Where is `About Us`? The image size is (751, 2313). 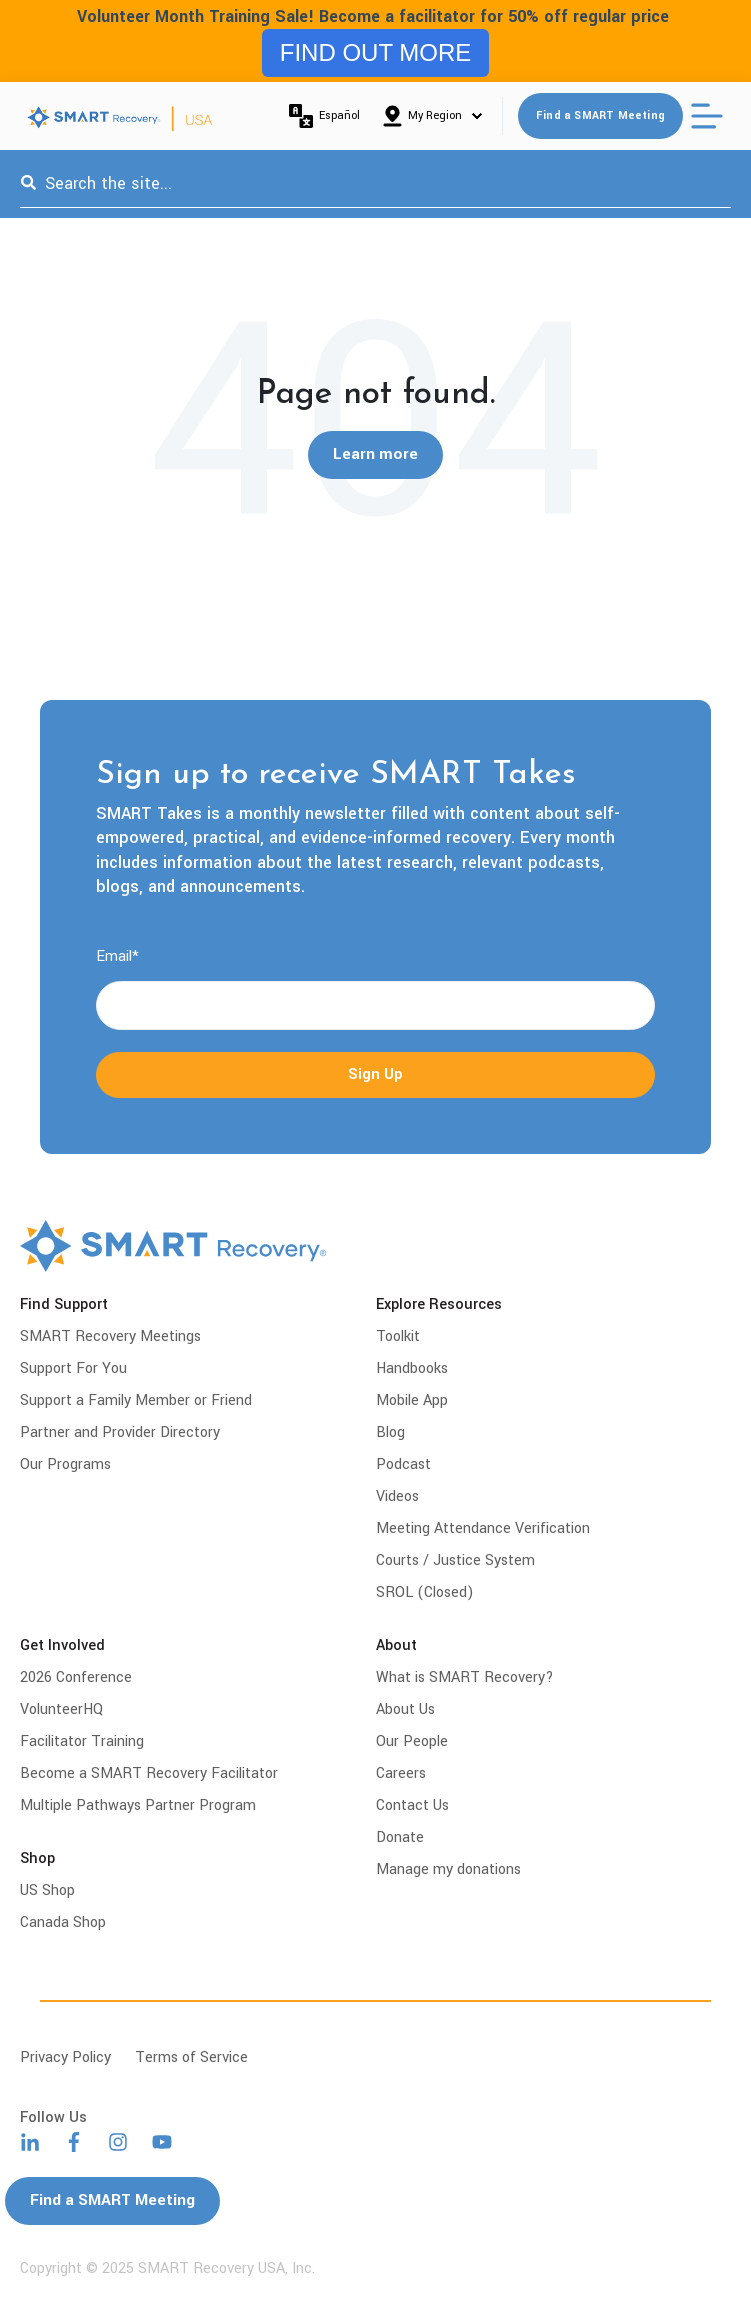 About Us is located at coordinates (405, 1709).